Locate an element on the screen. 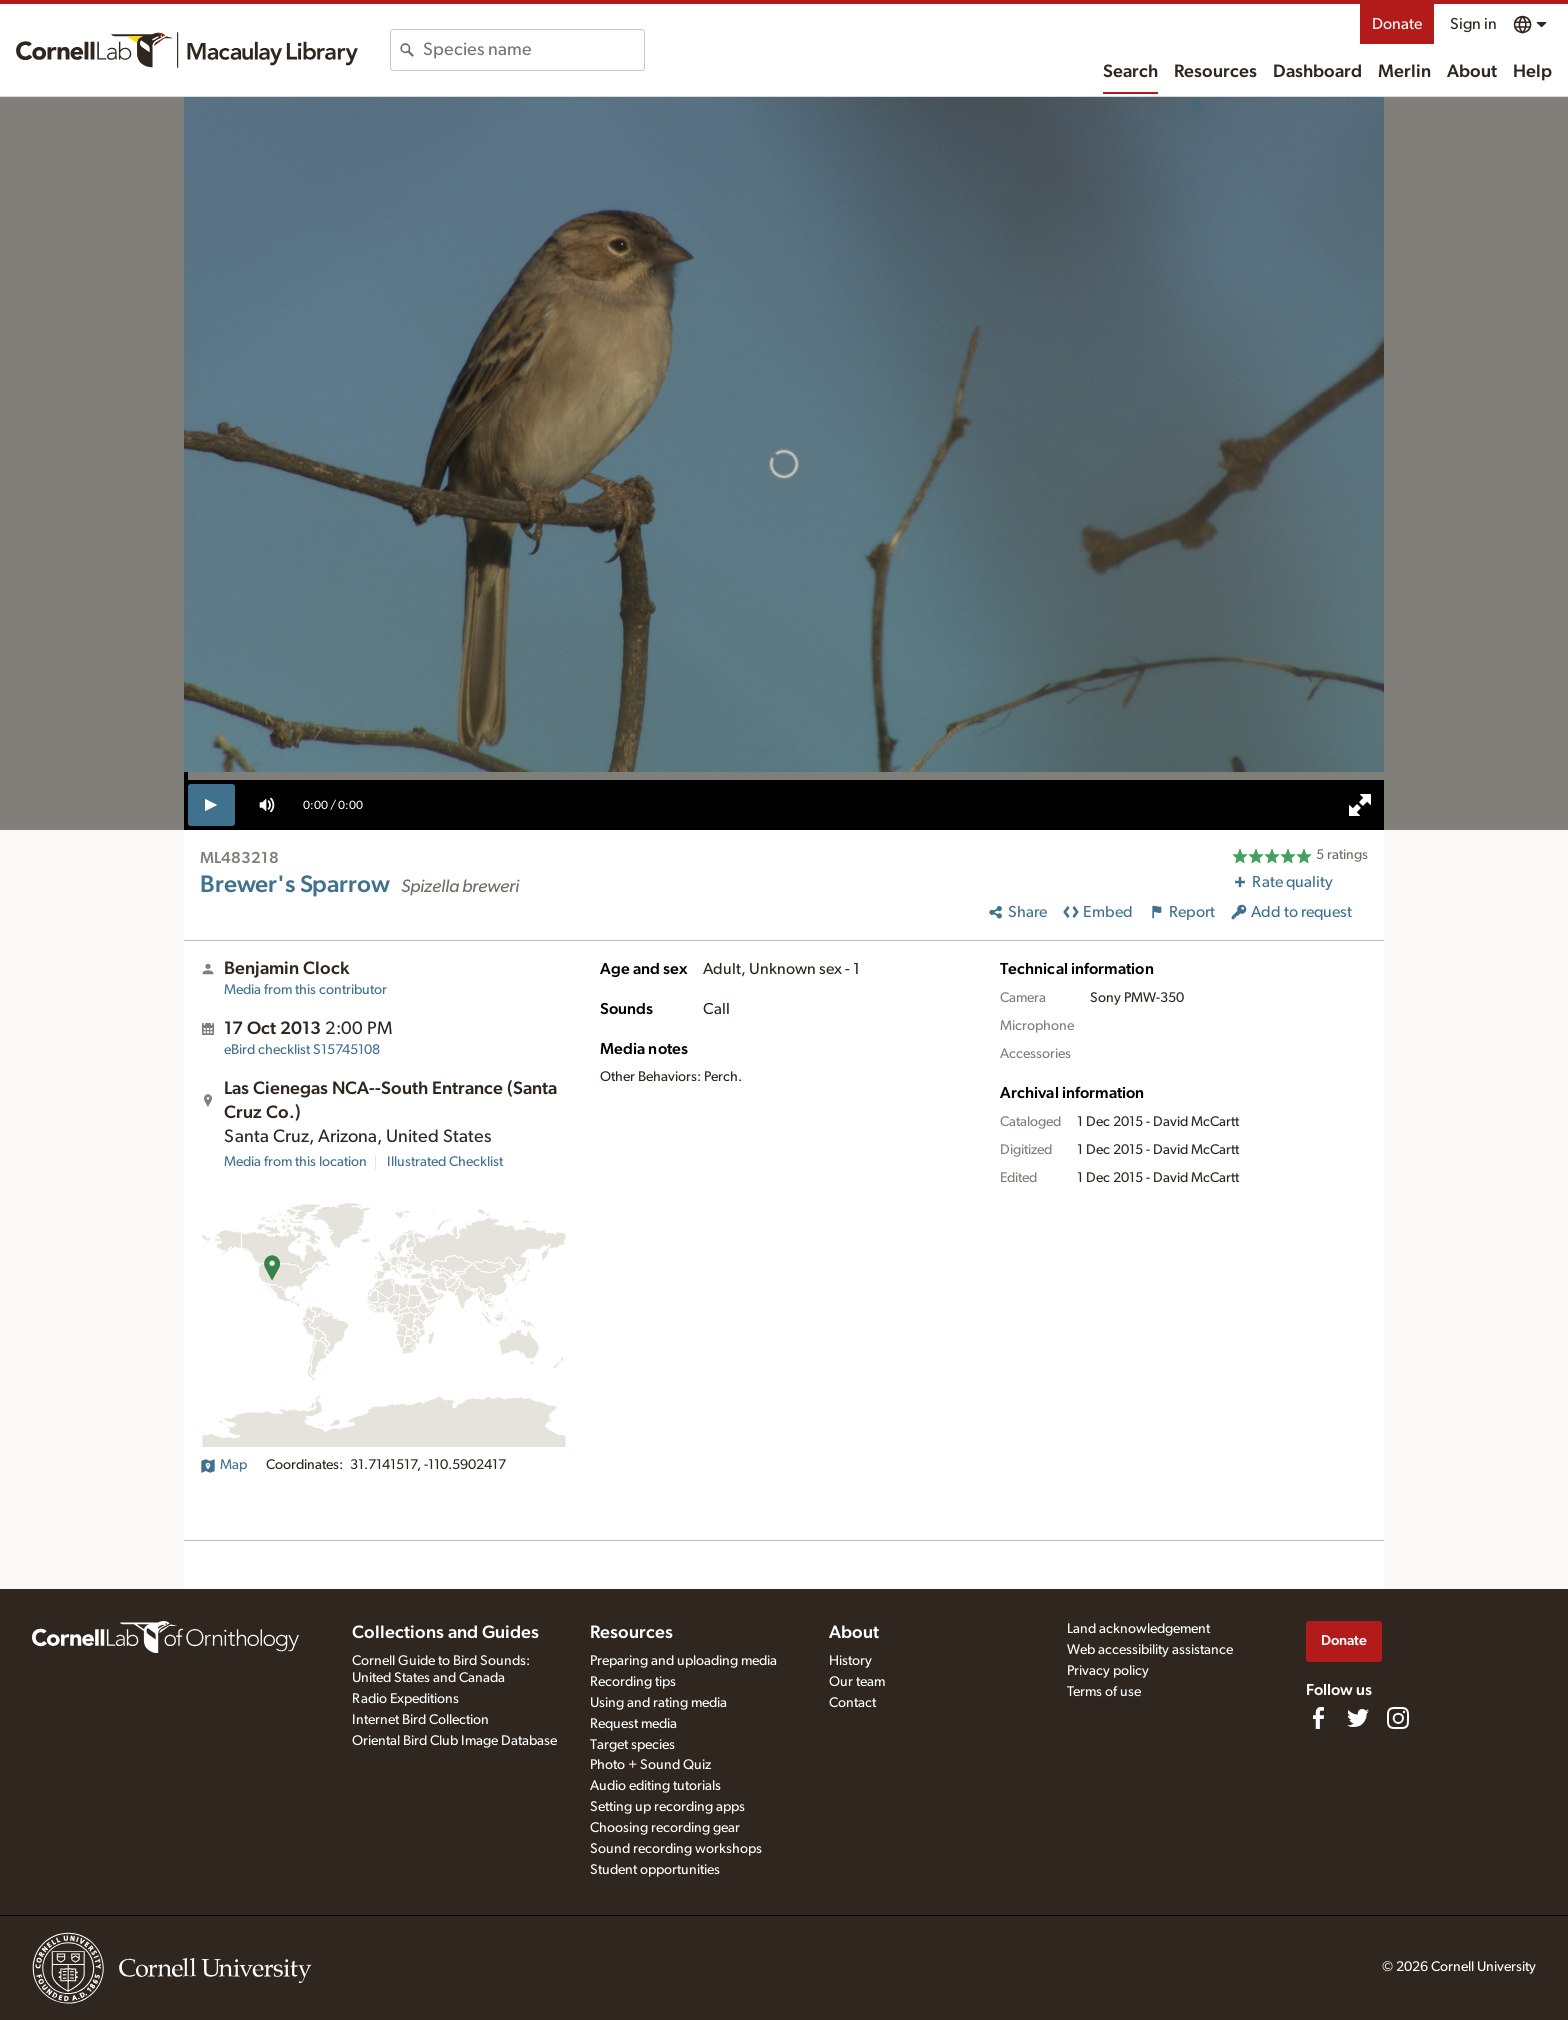 This screenshot has height=2020, width=1568. Search is located at coordinates (1130, 72).